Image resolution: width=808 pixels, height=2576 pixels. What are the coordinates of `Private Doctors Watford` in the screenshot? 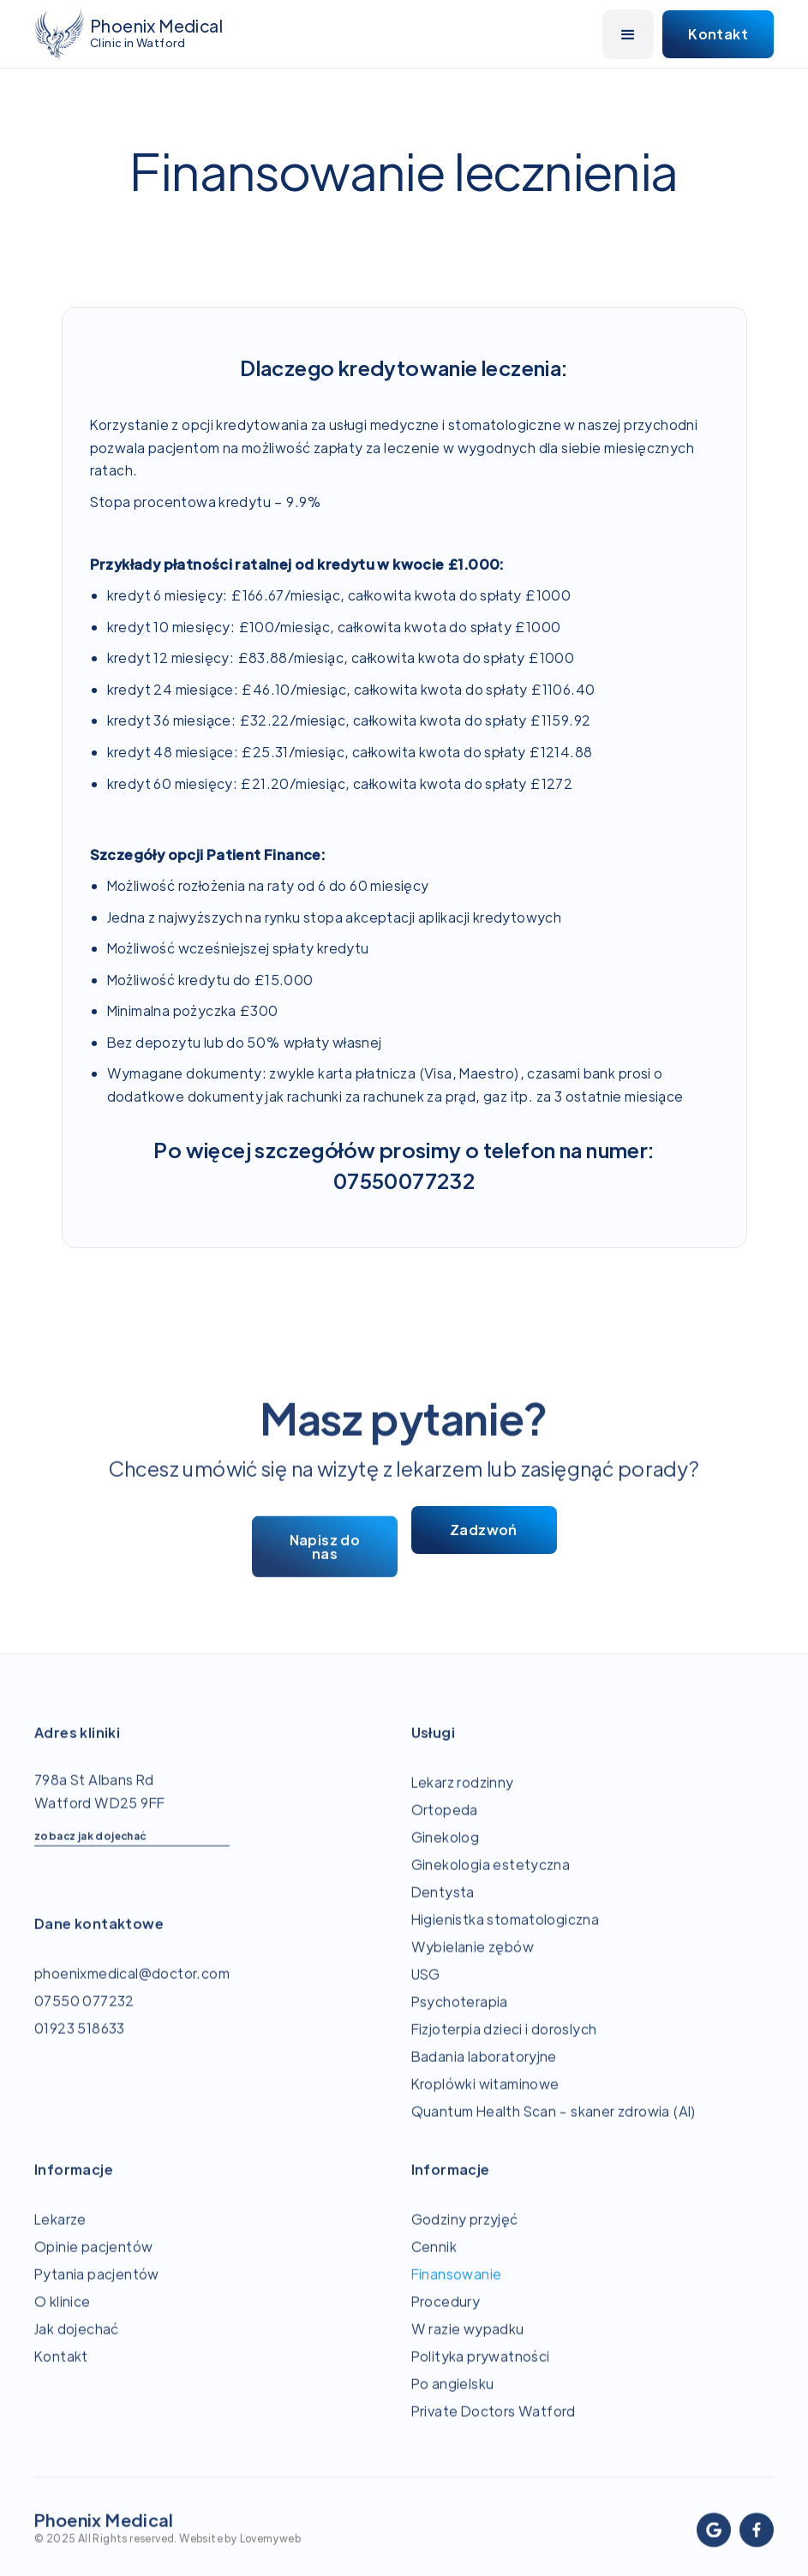 It's located at (493, 2421).